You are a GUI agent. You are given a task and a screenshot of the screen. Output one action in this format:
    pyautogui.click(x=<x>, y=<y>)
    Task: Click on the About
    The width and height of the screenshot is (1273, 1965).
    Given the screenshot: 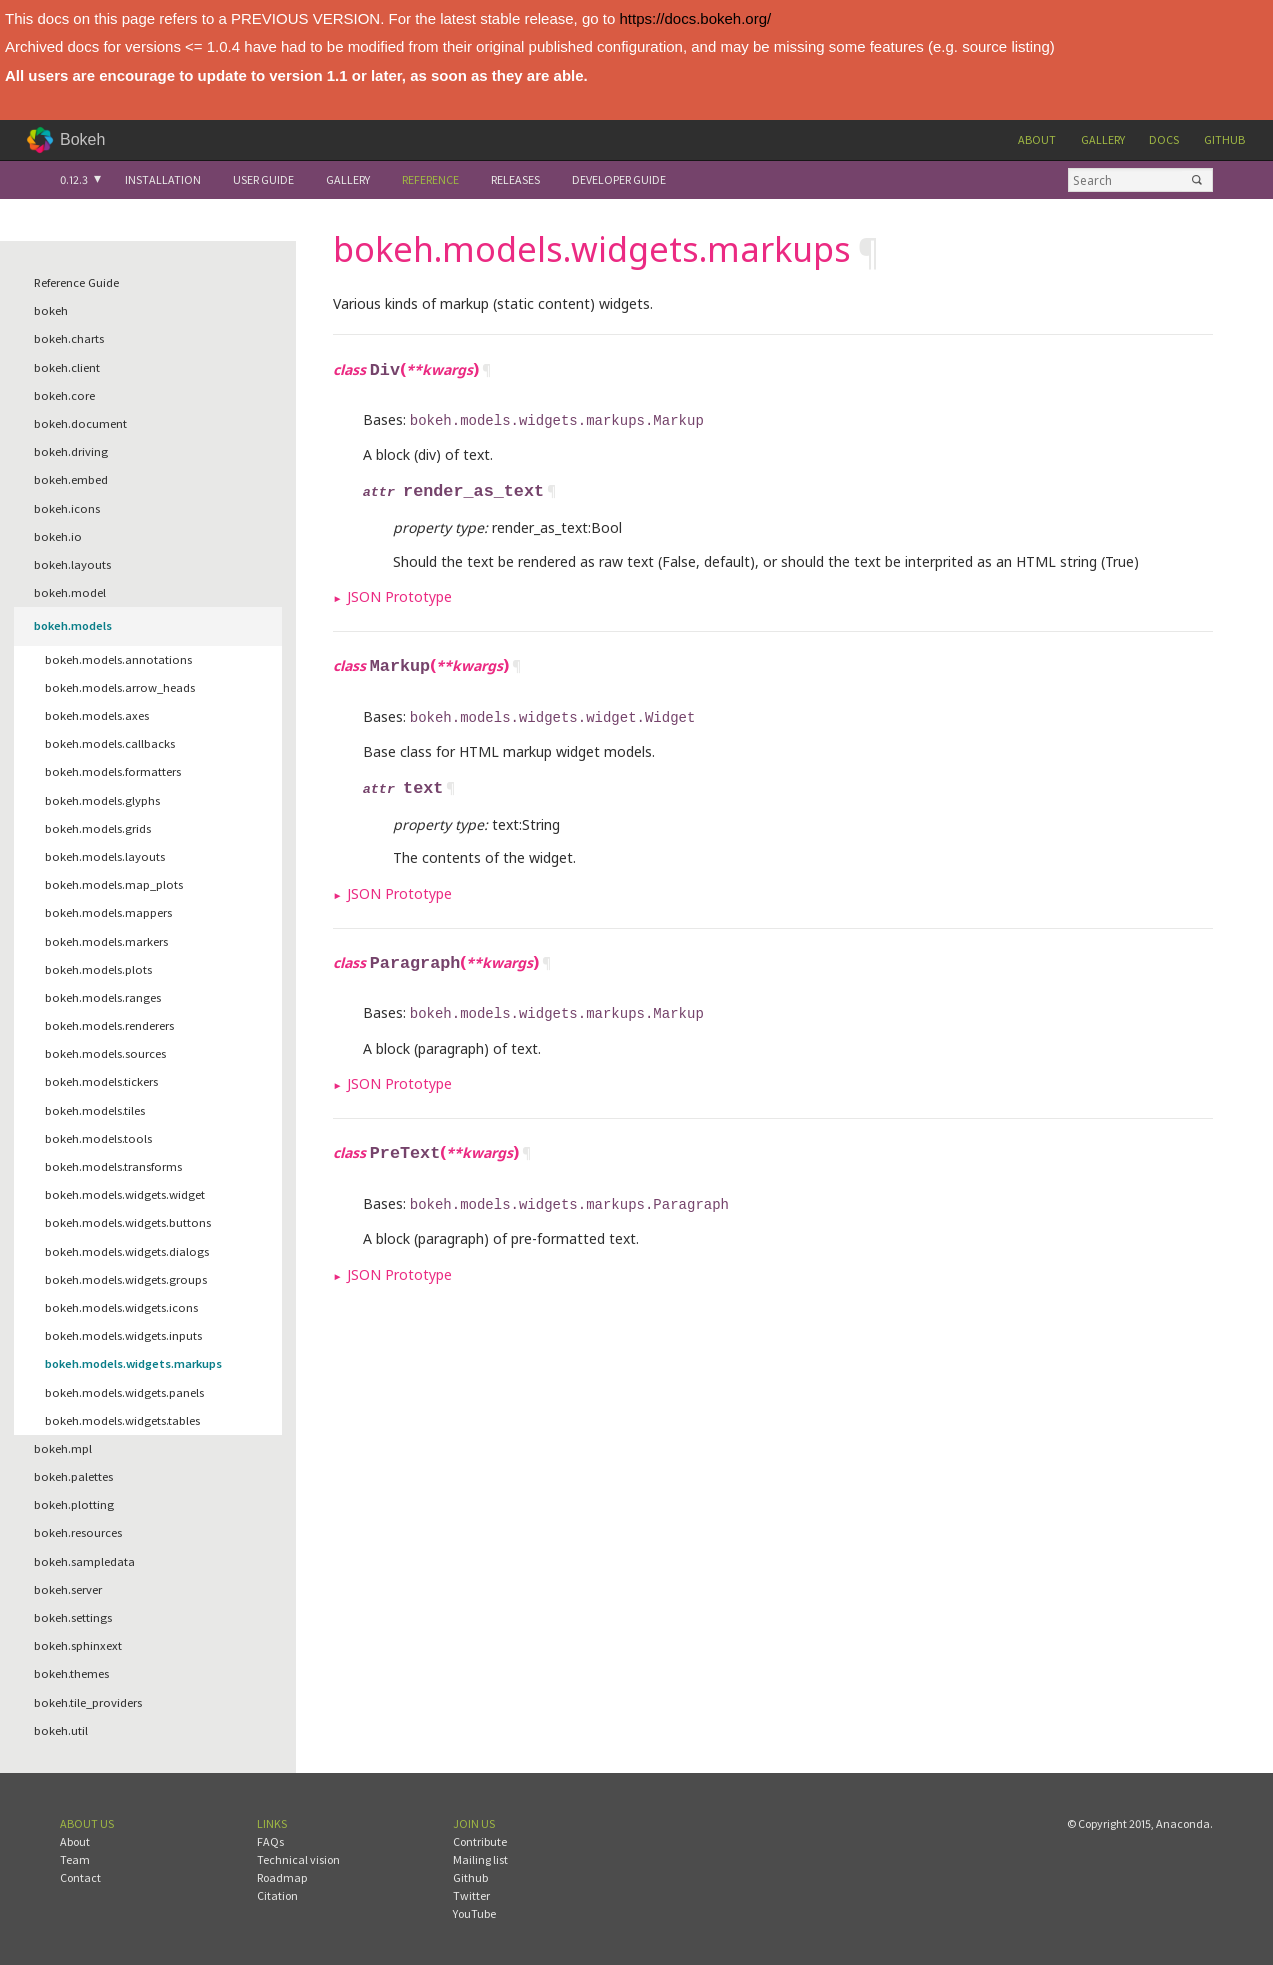 What is the action you would take?
    pyautogui.click(x=1037, y=139)
    